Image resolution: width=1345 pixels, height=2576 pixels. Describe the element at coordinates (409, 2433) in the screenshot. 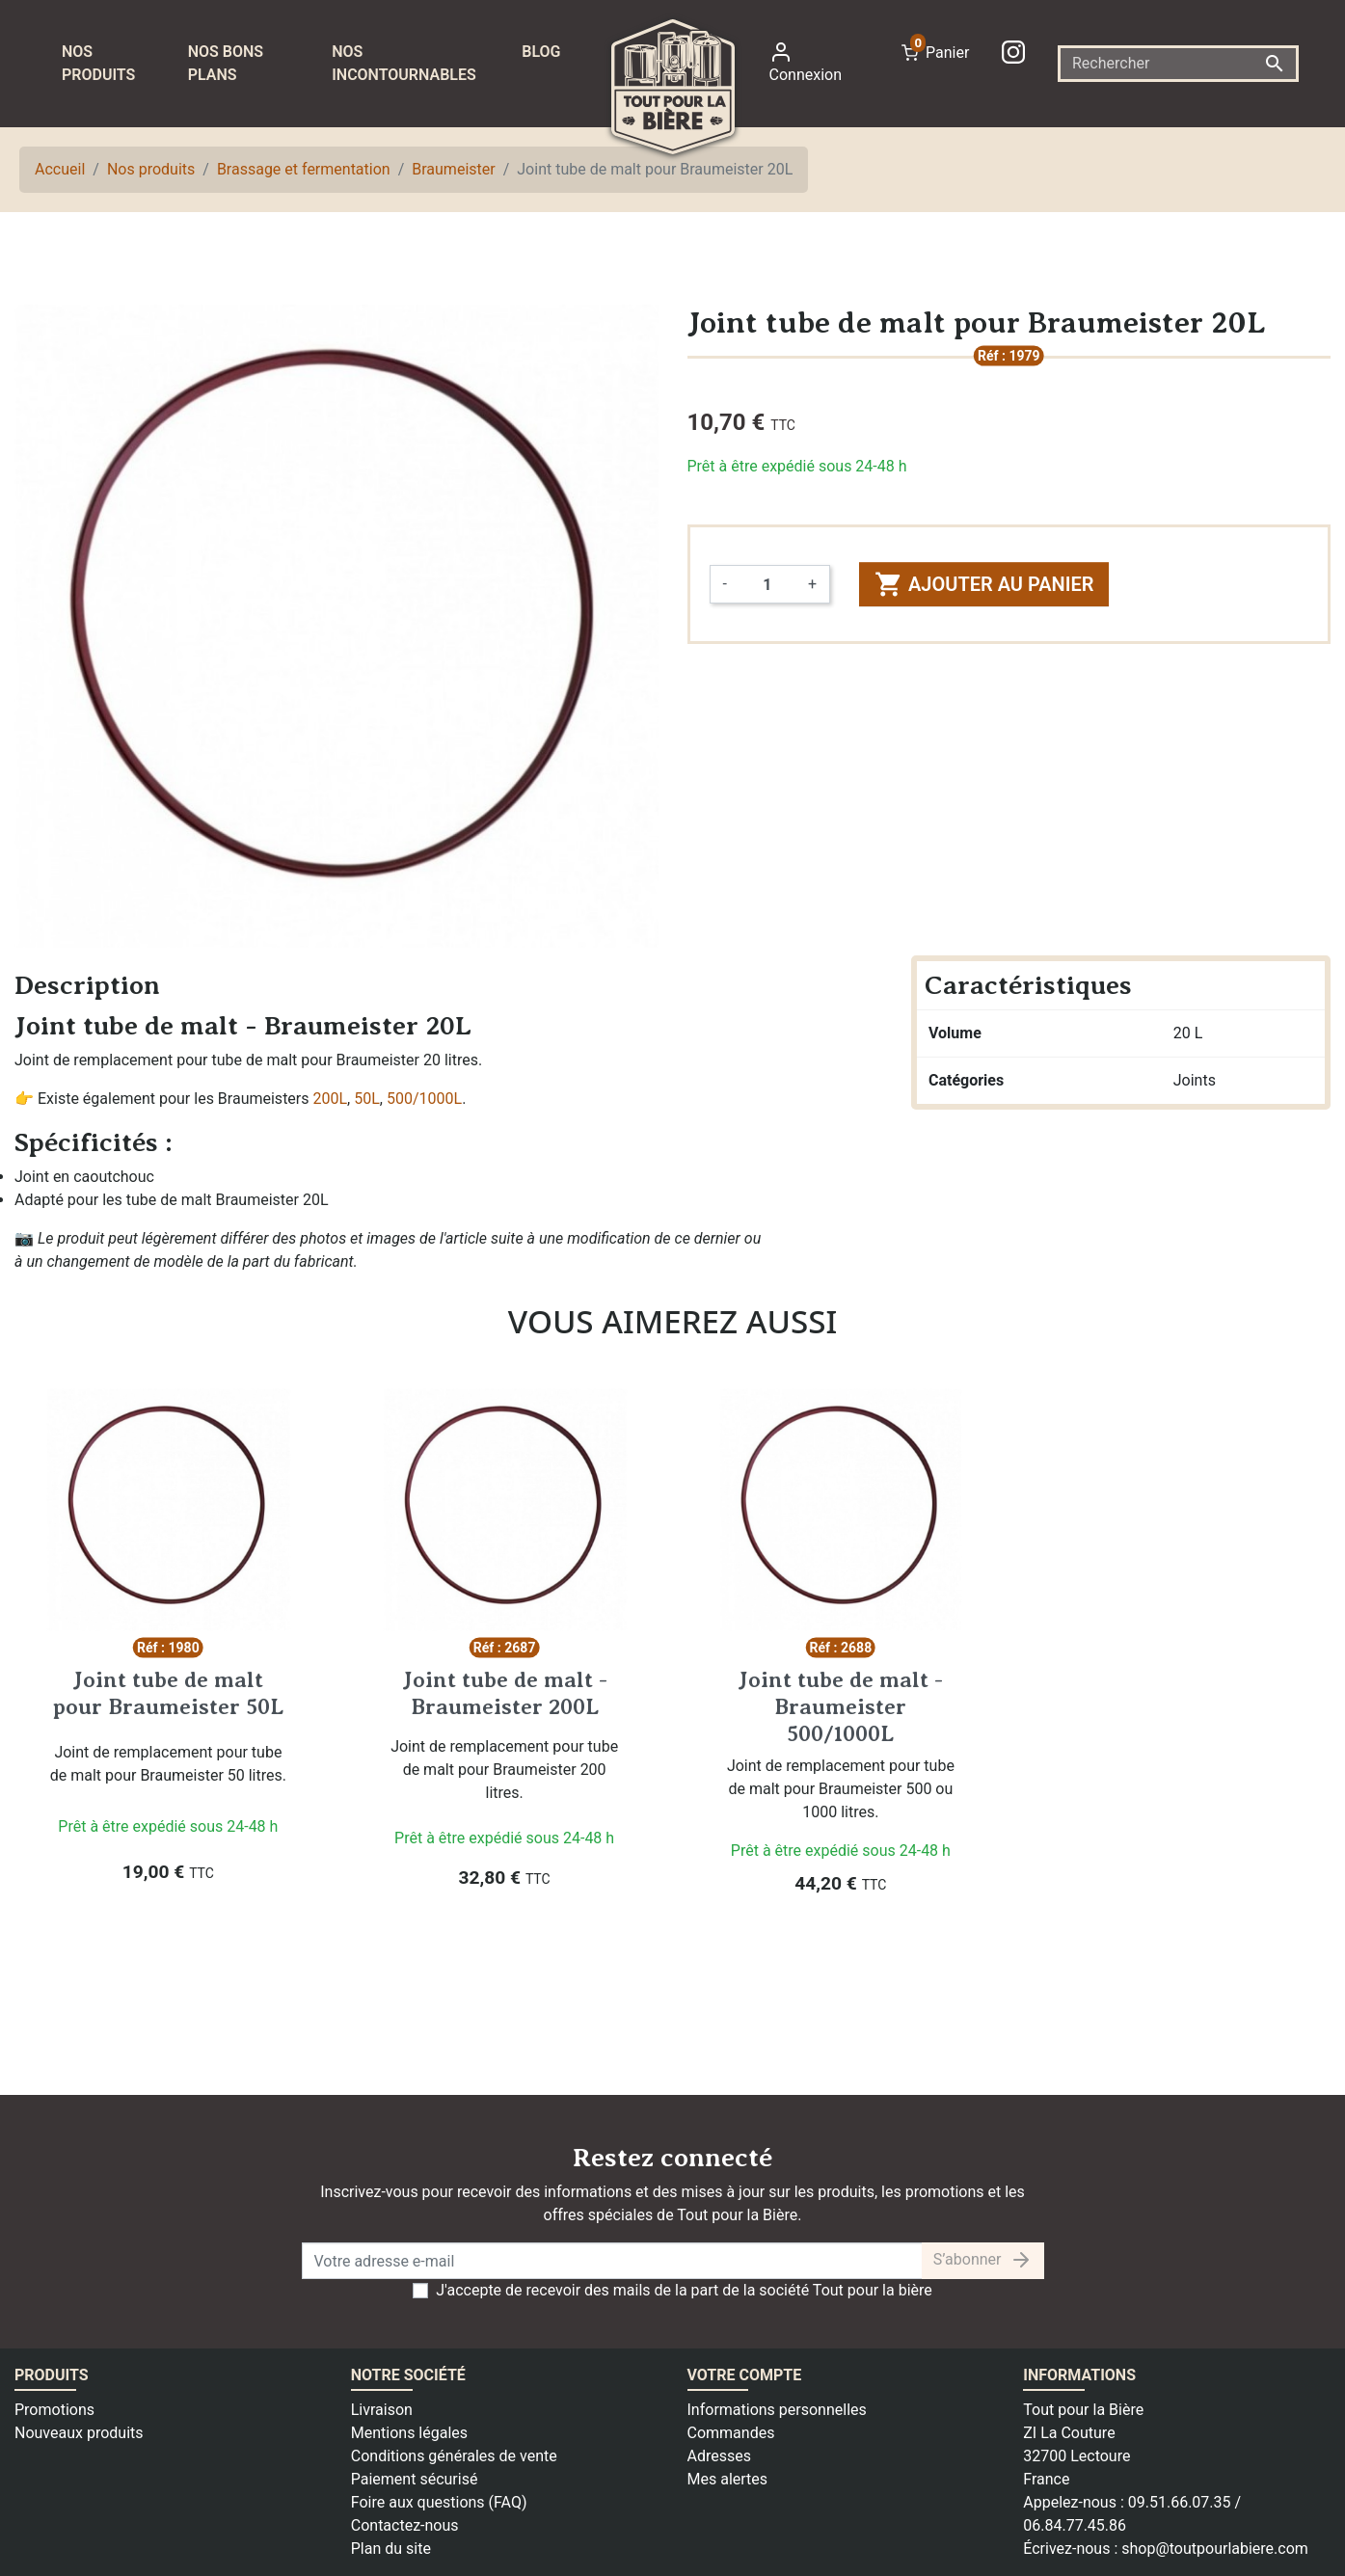

I see `Mentions légales` at that location.